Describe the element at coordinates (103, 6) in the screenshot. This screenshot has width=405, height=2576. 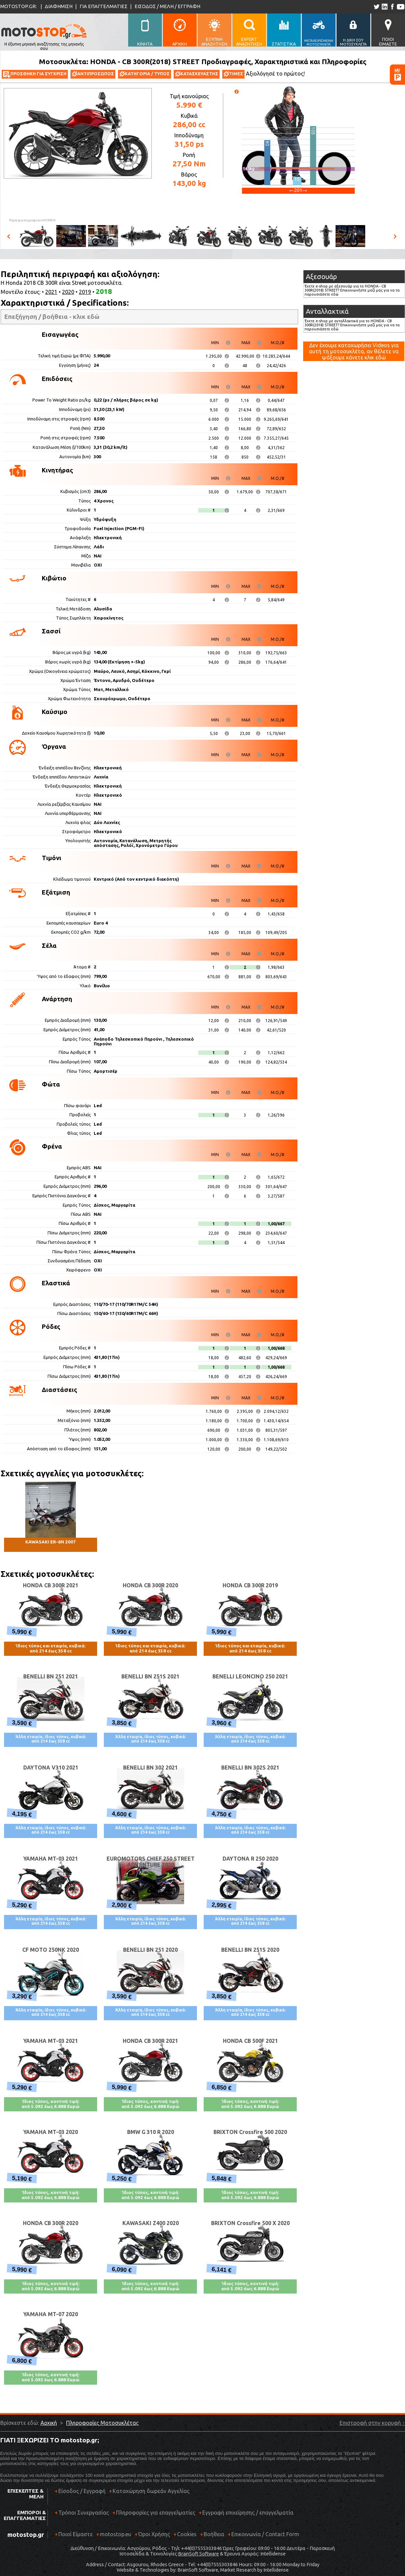
I see `ΓΙΑ ΕΠΑΓΓΕΛΜΑΤΙΕΣ` at that location.